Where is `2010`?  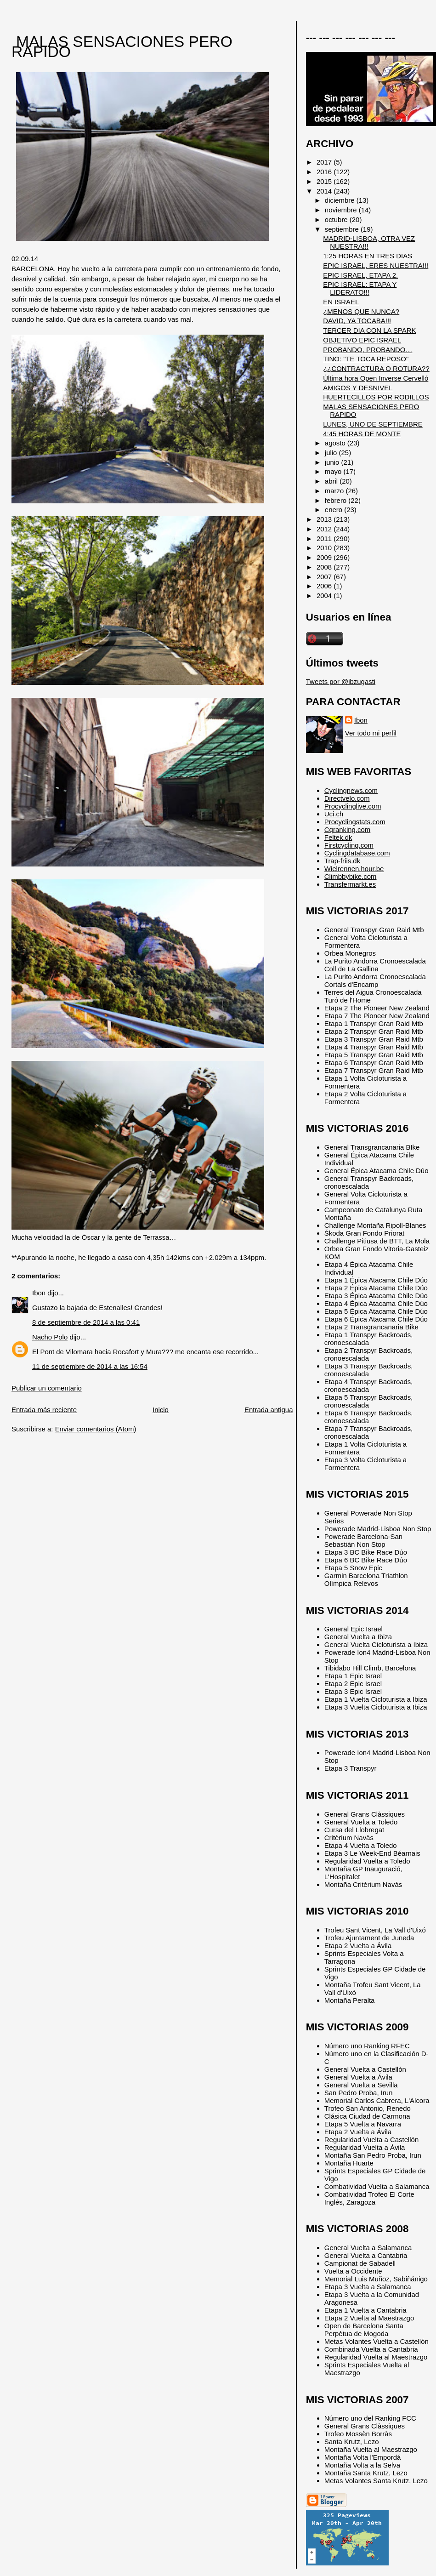
2010 is located at coordinates (325, 548).